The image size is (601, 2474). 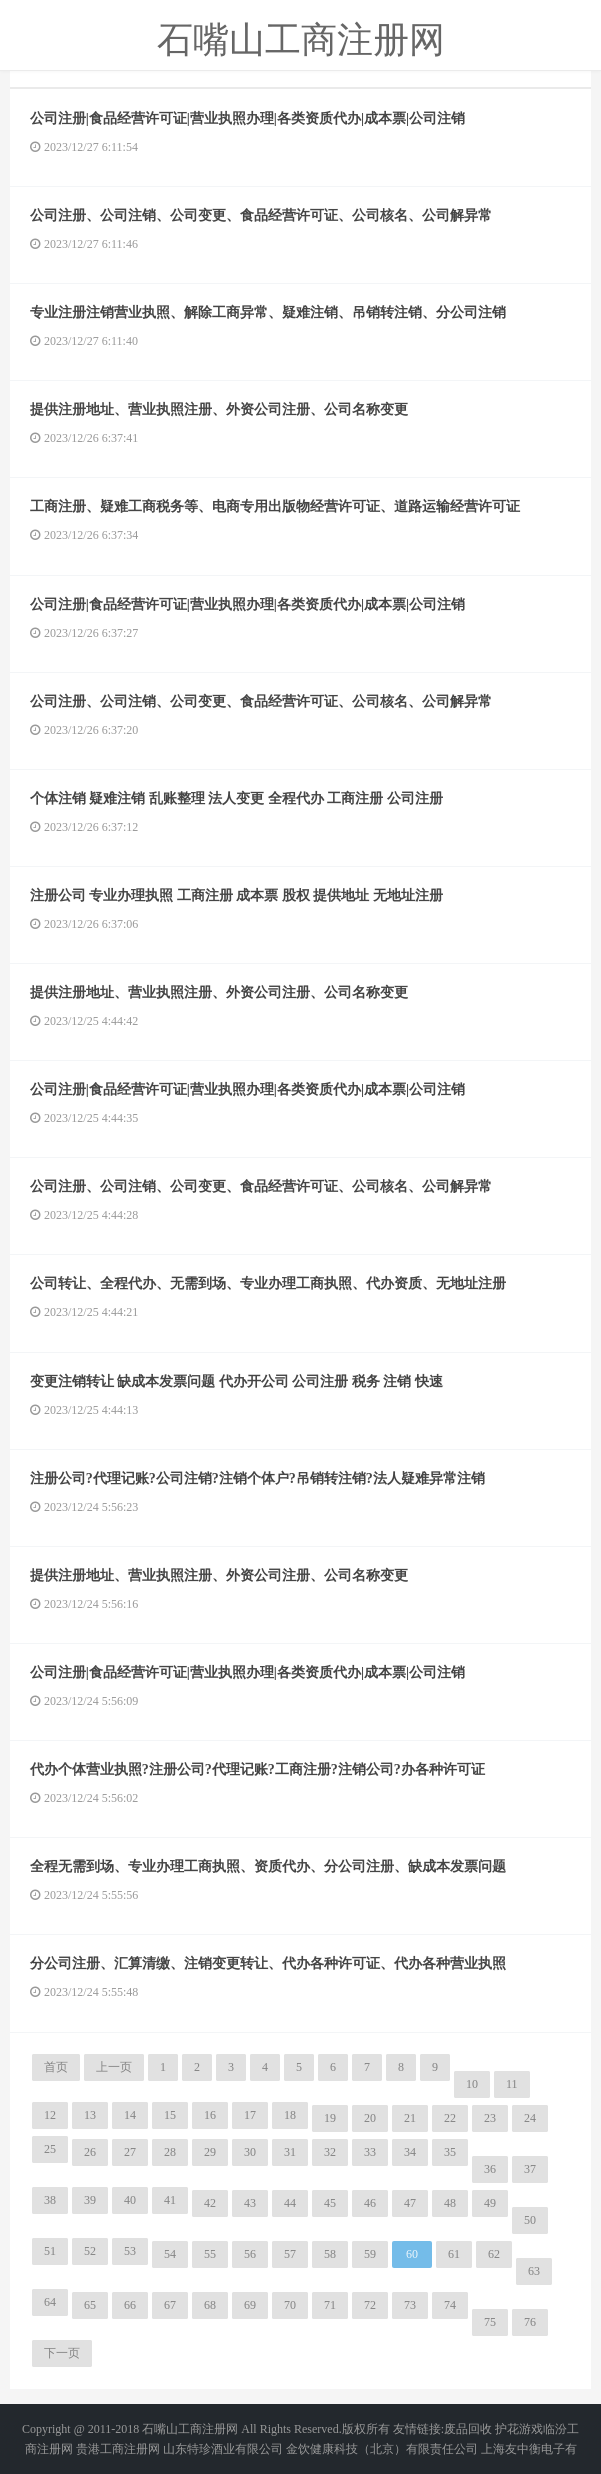 What do you see at coordinates (450, 2152) in the screenshot?
I see `35` at bounding box center [450, 2152].